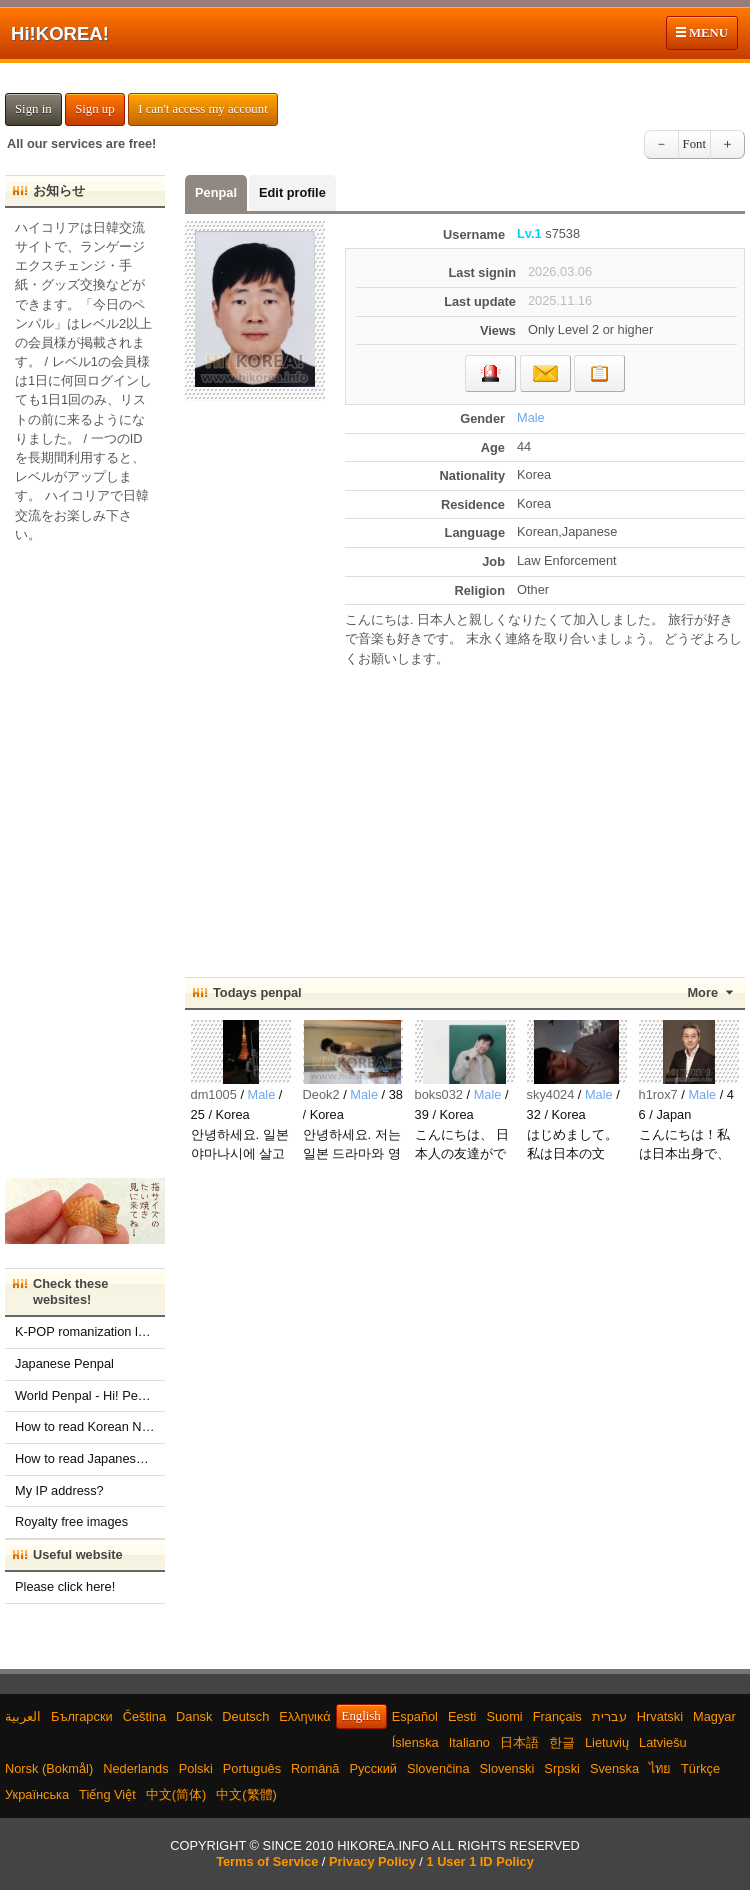 The height and width of the screenshot is (1890, 750). What do you see at coordinates (267, 1861) in the screenshot?
I see `Terms of Service` at bounding box center [267, 1861].